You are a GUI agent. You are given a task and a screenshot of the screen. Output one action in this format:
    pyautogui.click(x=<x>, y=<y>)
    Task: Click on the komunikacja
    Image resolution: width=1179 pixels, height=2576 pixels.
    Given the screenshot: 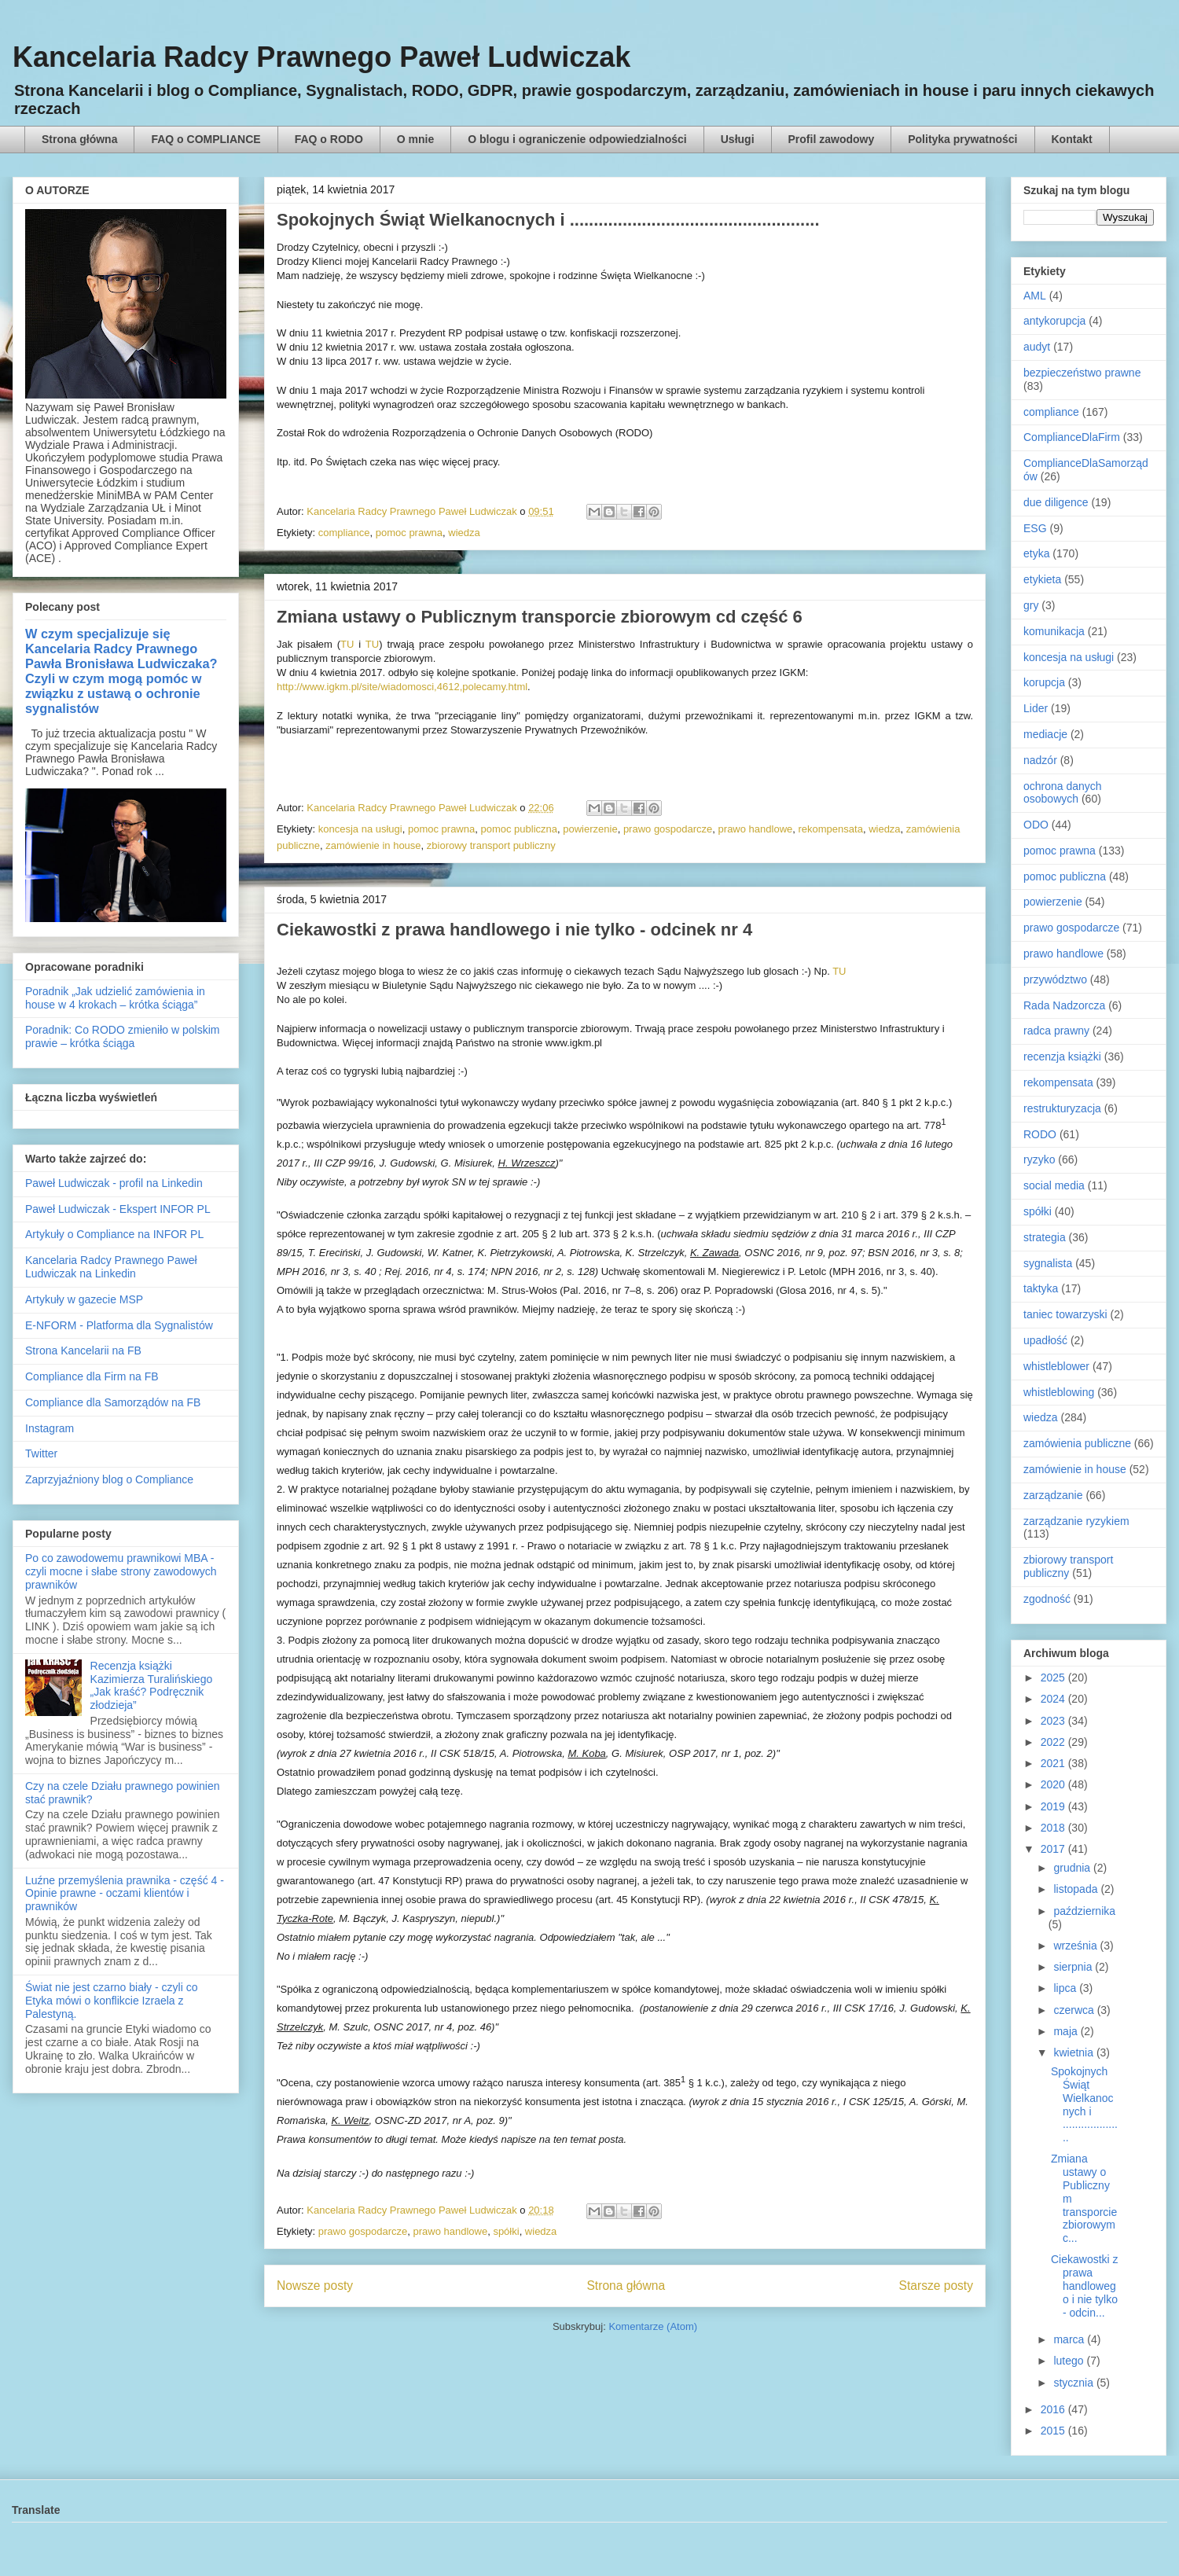 What is the action you would take?
    pyautogui.click(x=1054, y=631)
    